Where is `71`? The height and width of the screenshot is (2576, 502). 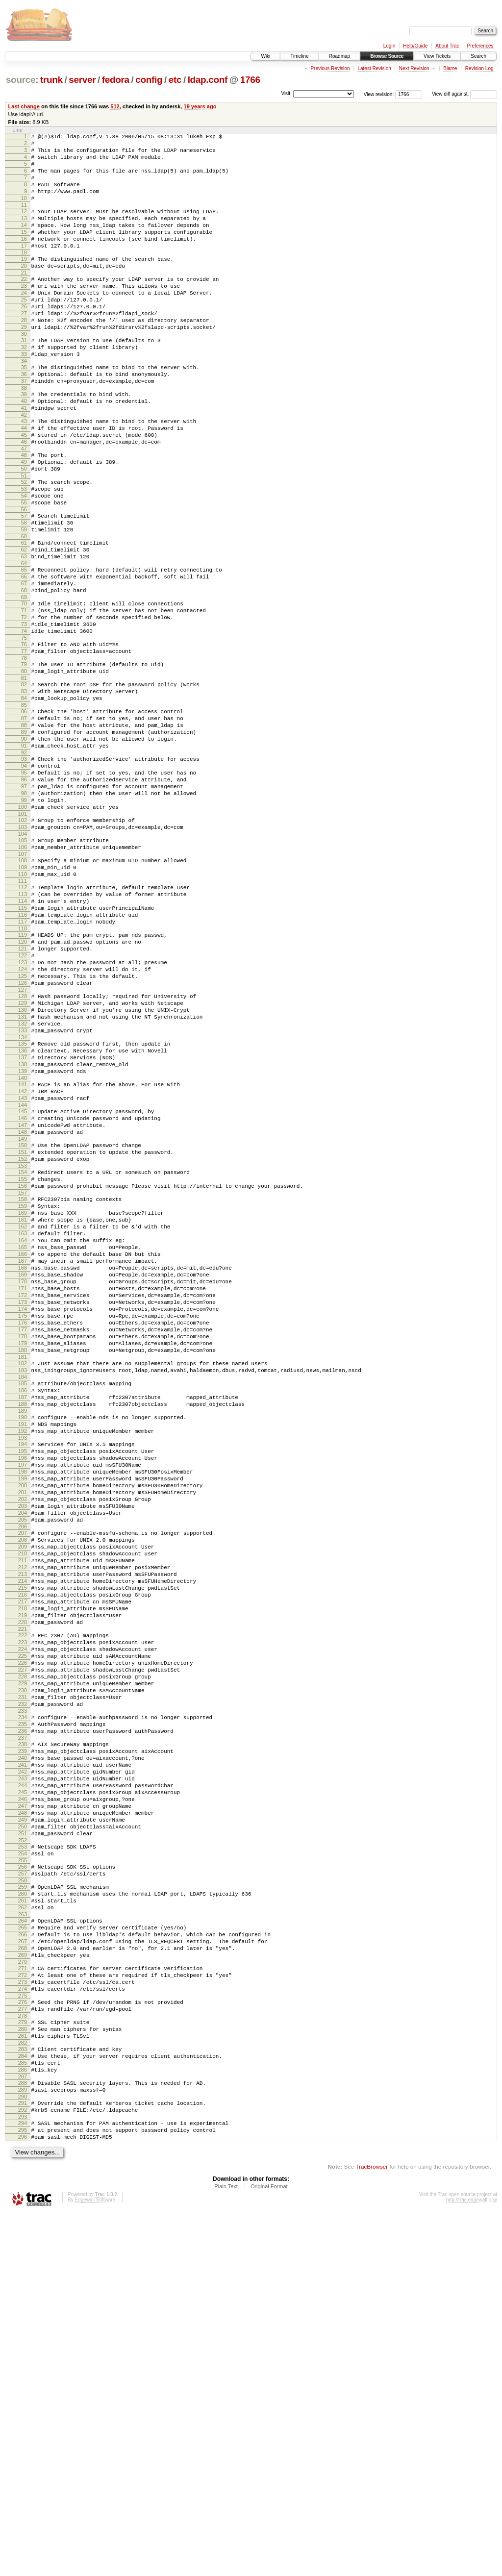
71 is located at coordinates (24, 694).